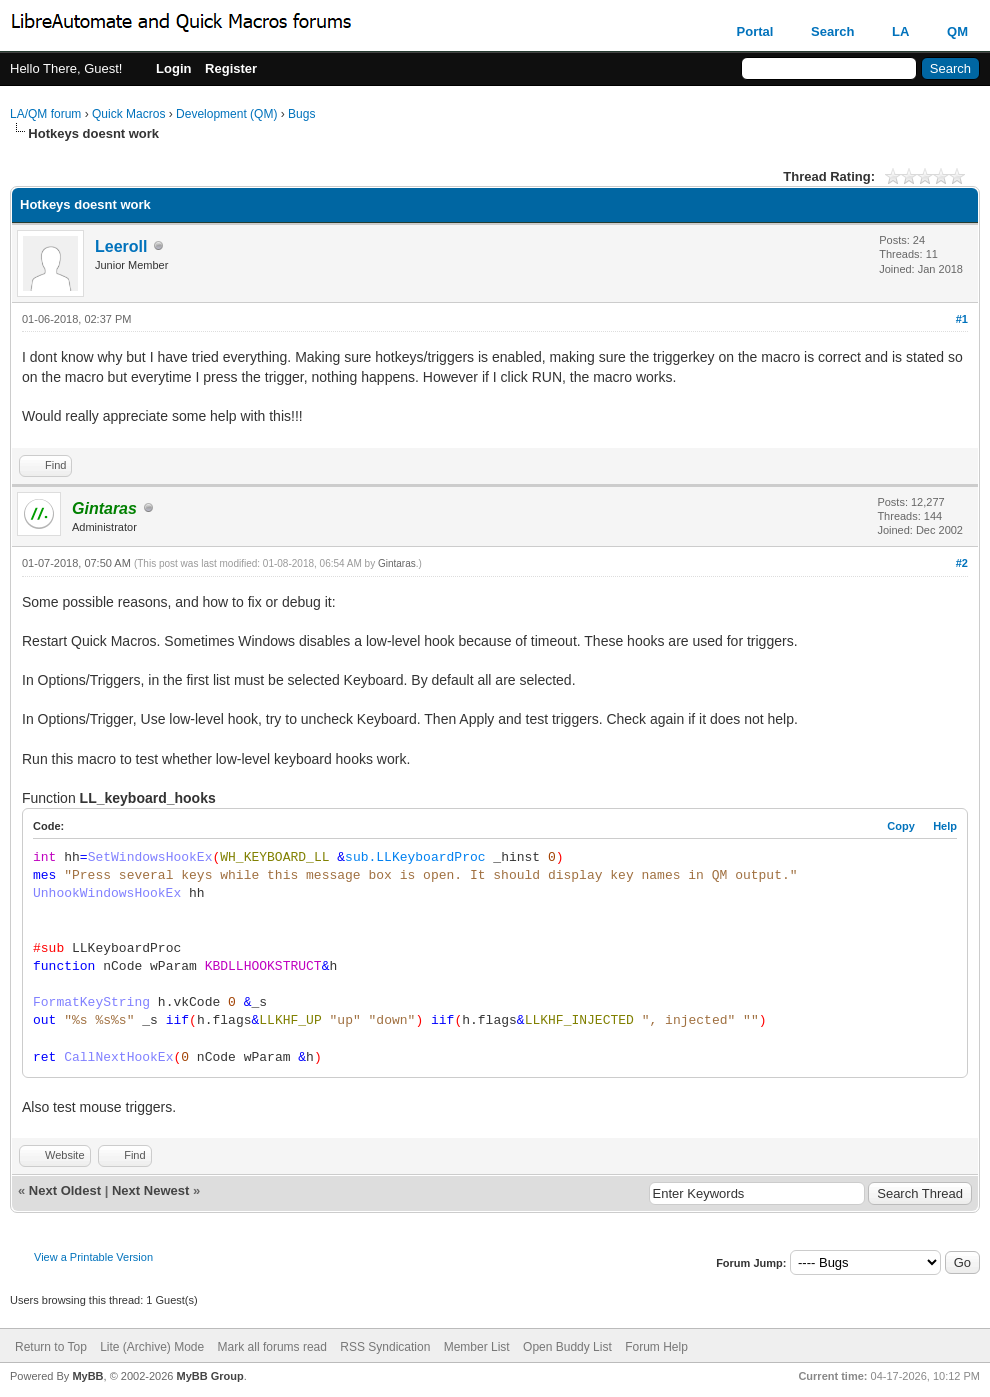 Image resolution: width=990 pixels, height=1397 pixels. What do you see at coordinates (301, 114) in the screenshot?
I see `Bugs` at bounding box center [301, 114].